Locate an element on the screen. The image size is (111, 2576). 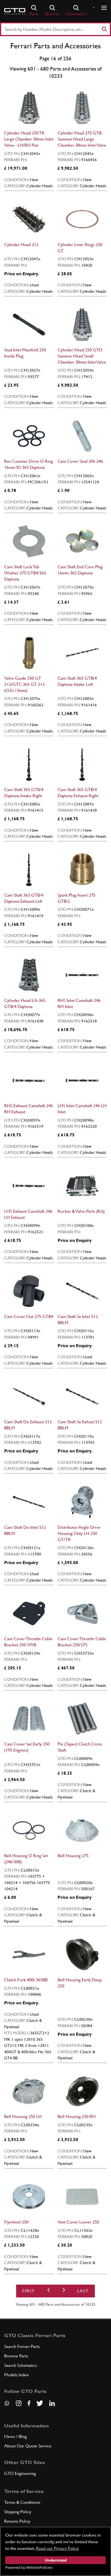
[Visit our LinkedIn page] is located at coordinates (52, 2403).